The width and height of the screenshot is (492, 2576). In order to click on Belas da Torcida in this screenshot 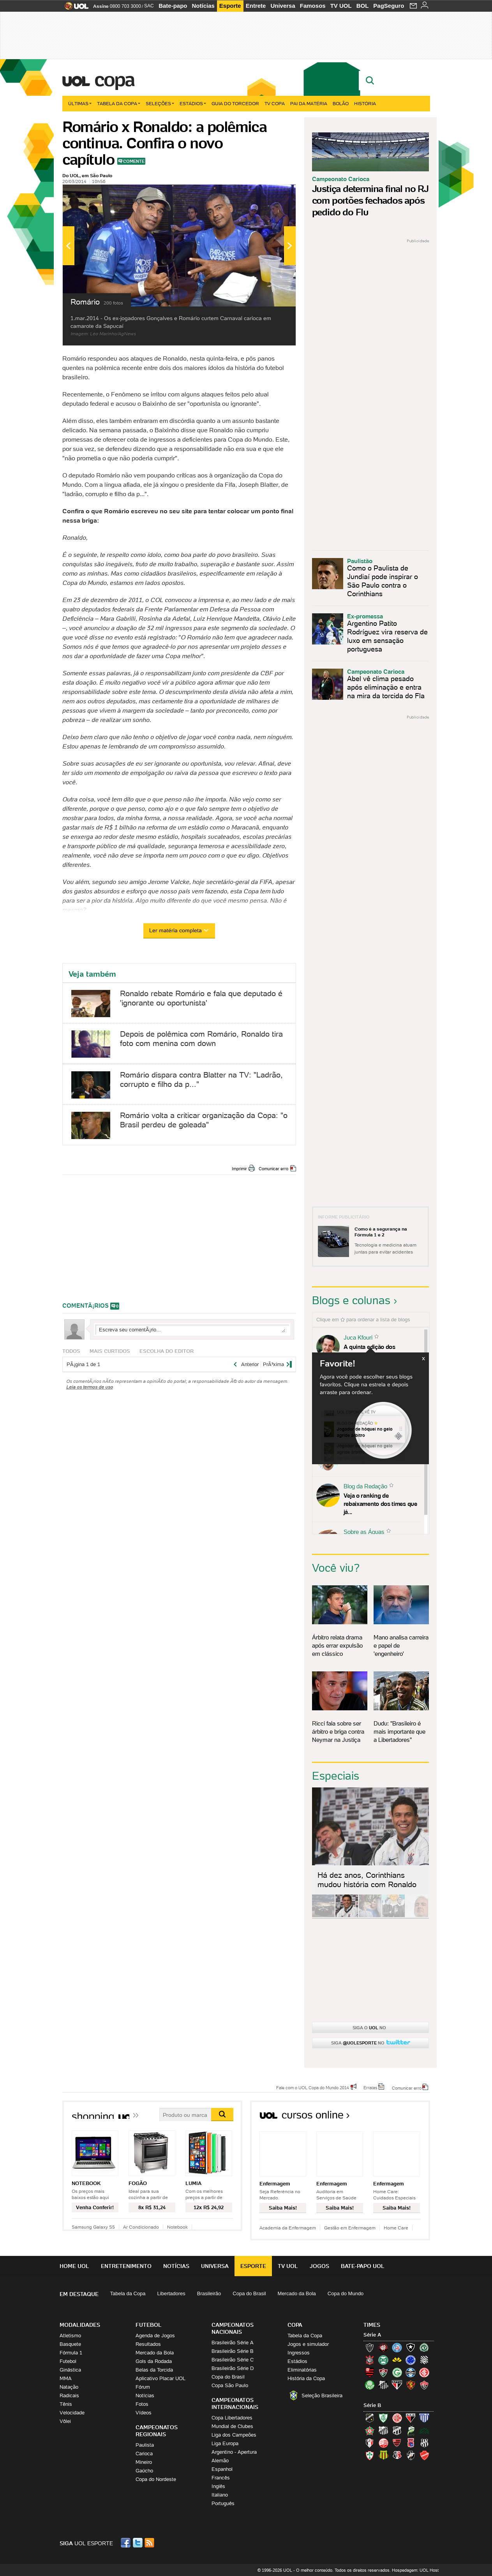, I will do `click(154, 2369)`.